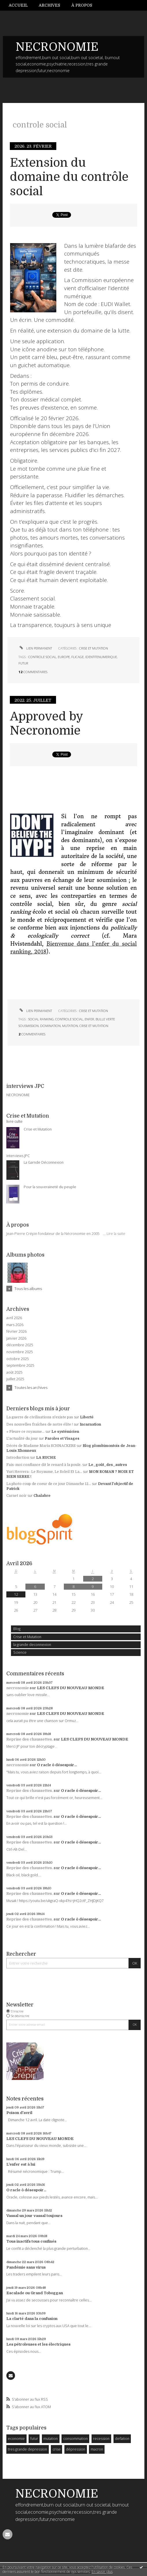  I want to click on Accueil, so click(18, 5).